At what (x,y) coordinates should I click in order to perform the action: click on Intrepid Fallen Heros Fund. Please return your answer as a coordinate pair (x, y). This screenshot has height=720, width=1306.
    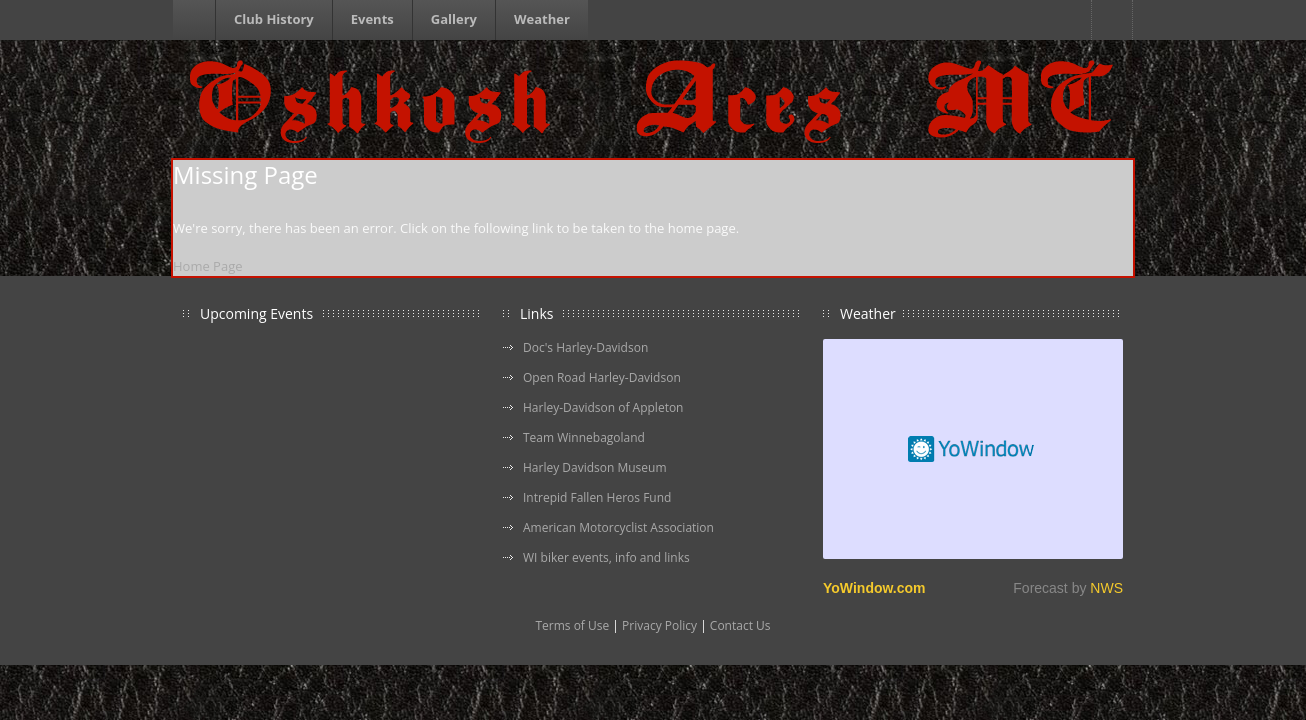
    Looking at the image, I should click on (597, 497).